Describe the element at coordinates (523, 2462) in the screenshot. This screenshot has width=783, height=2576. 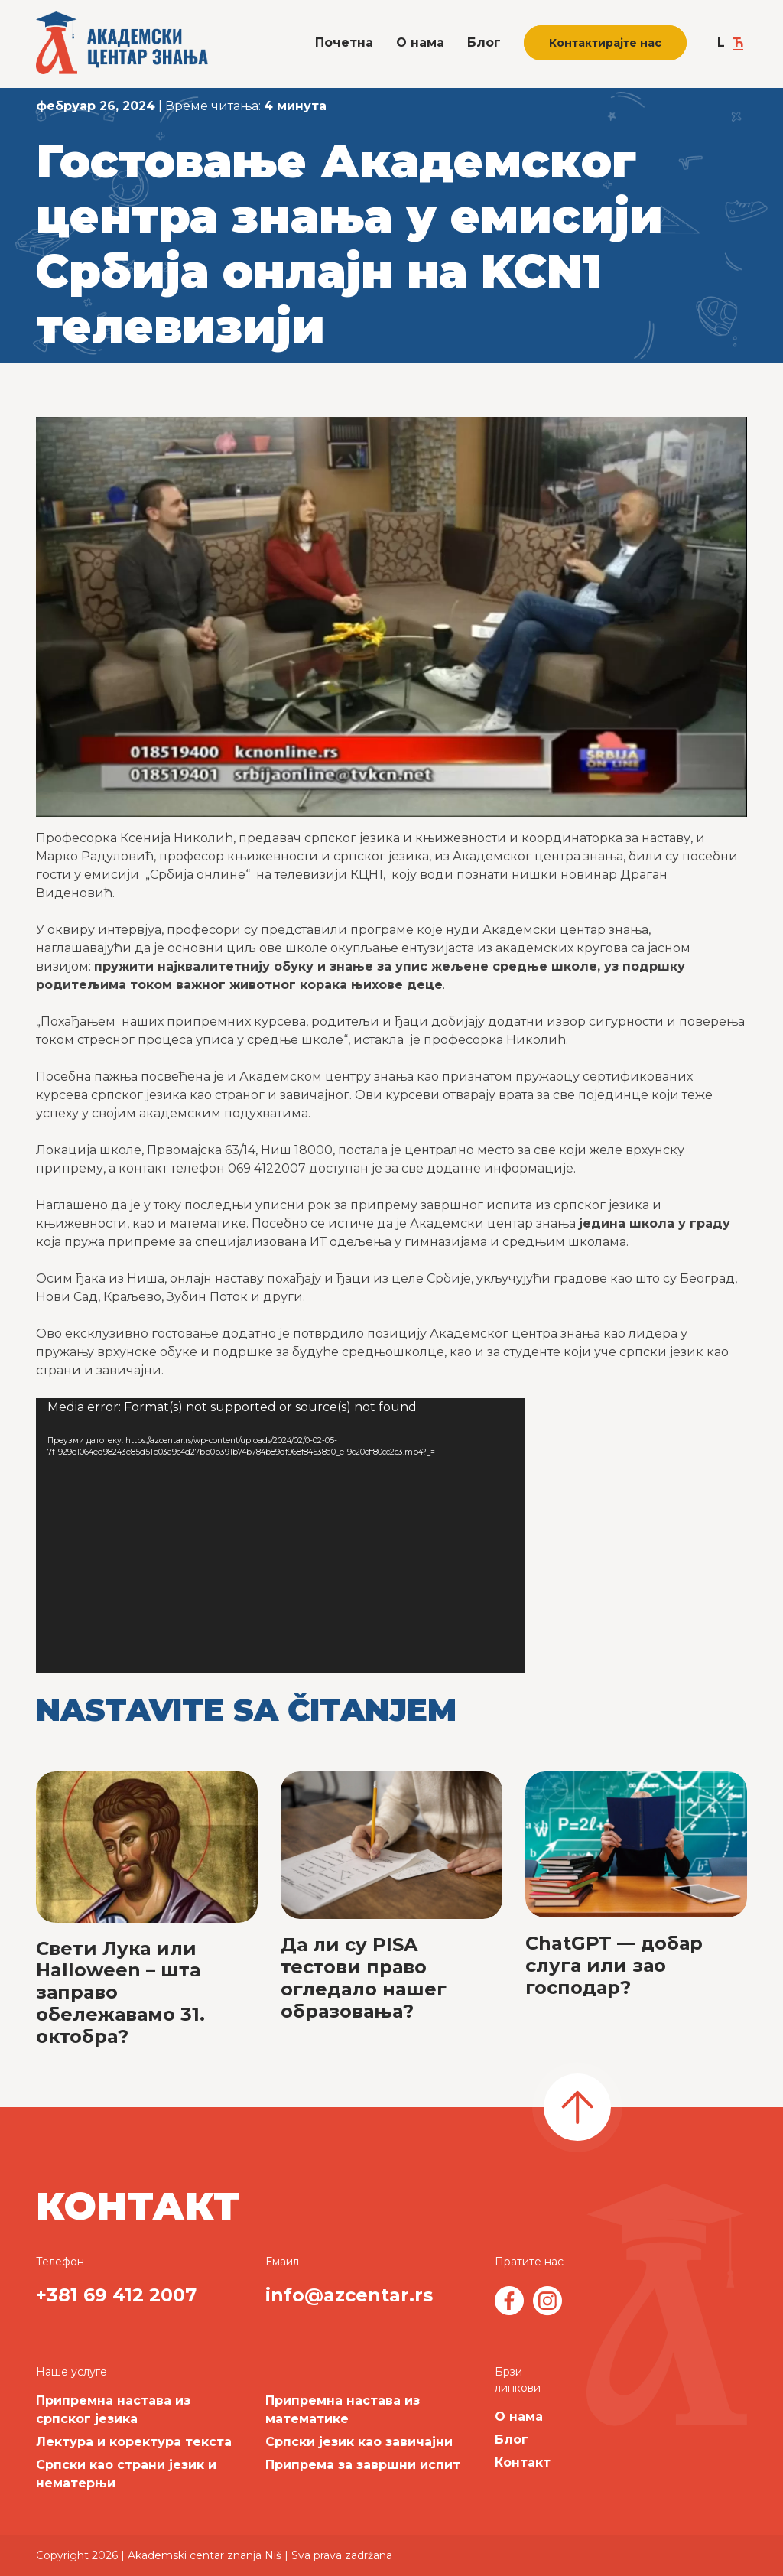
I see `Контакт` at that location.